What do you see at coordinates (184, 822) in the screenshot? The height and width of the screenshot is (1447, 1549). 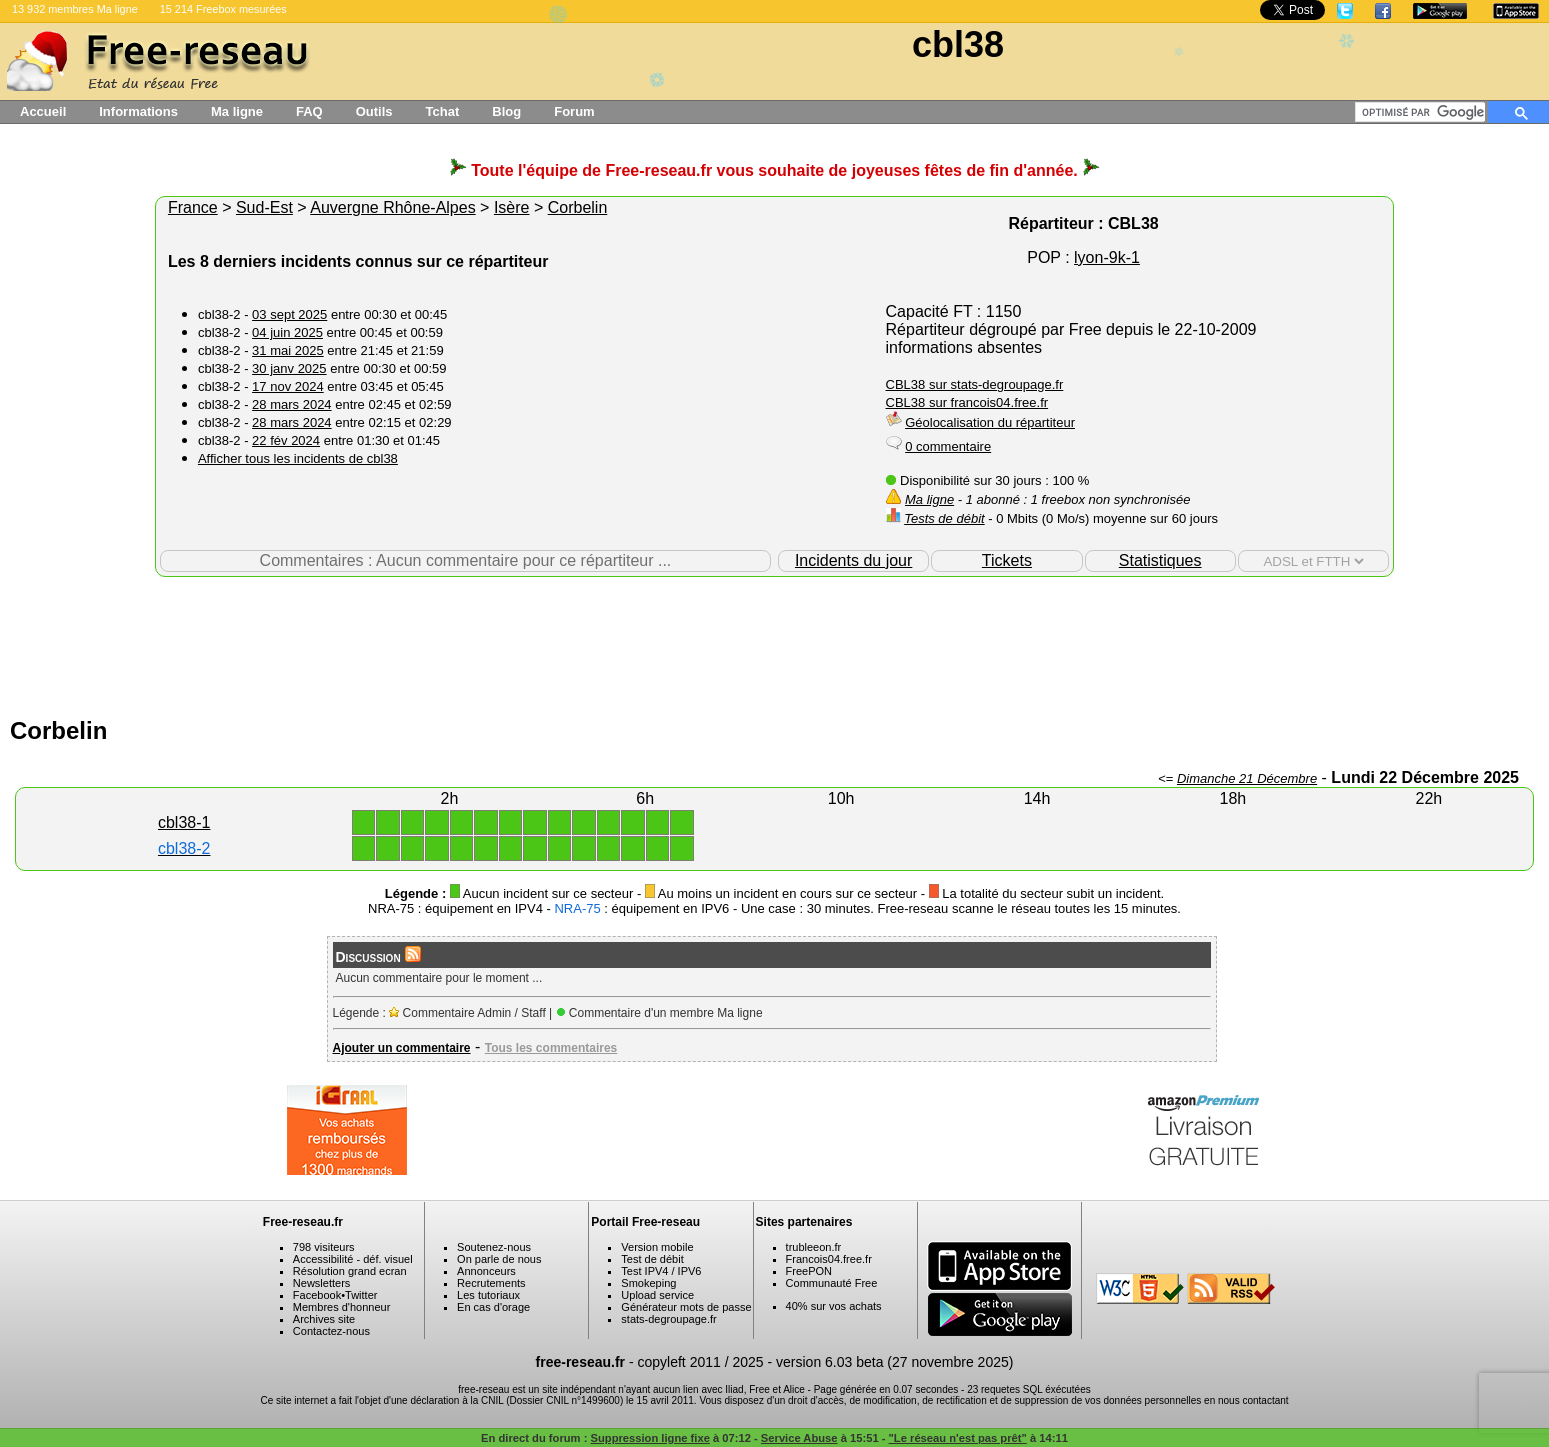 I see `cbl38-1` at bounding box center [184, 822].